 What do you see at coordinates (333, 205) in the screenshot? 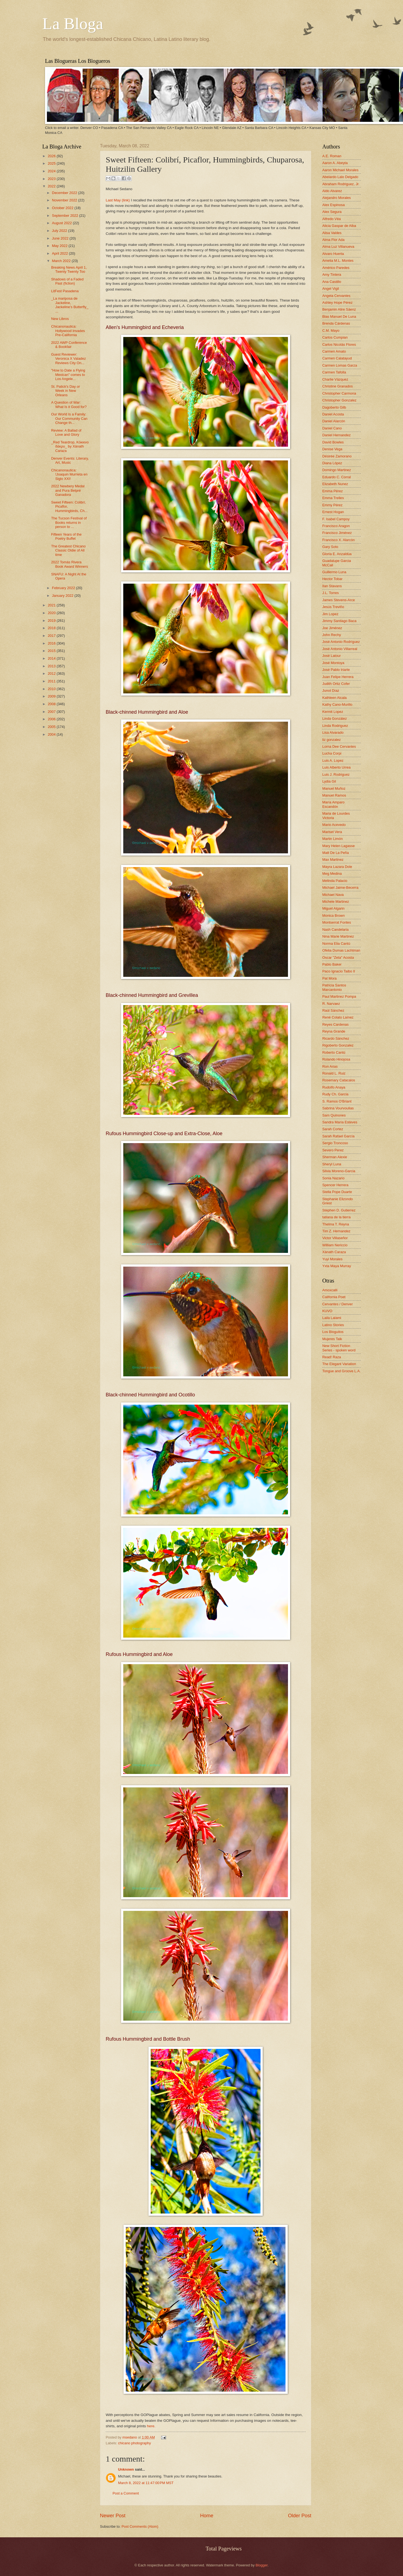
I see `Alex Espinosa` at bounding box center [333, 205].